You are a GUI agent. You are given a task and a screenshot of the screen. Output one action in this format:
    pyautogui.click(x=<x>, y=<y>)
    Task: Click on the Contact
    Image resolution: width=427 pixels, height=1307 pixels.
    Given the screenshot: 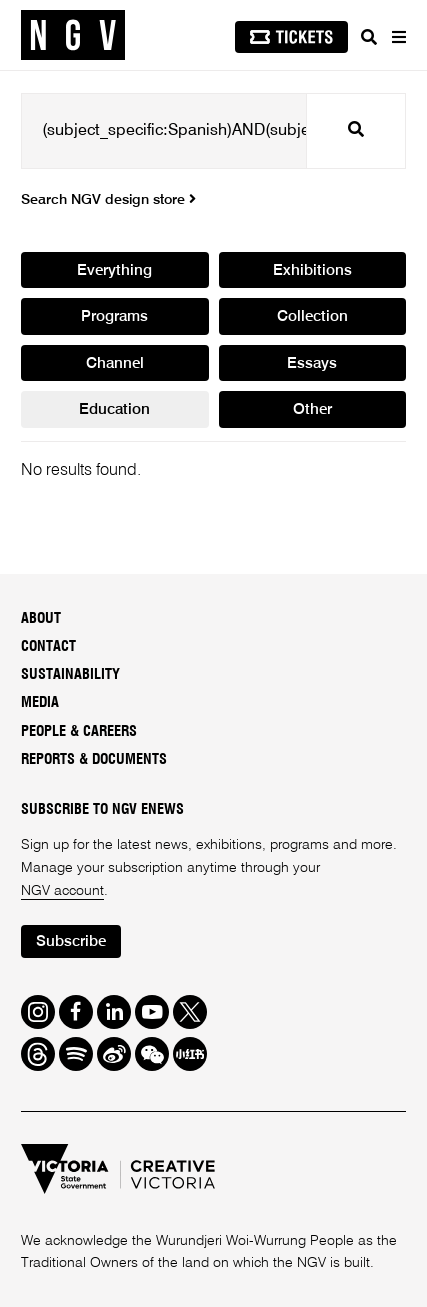 What is the action you would take?
    pyautogui.click(x=48, y=646)
    